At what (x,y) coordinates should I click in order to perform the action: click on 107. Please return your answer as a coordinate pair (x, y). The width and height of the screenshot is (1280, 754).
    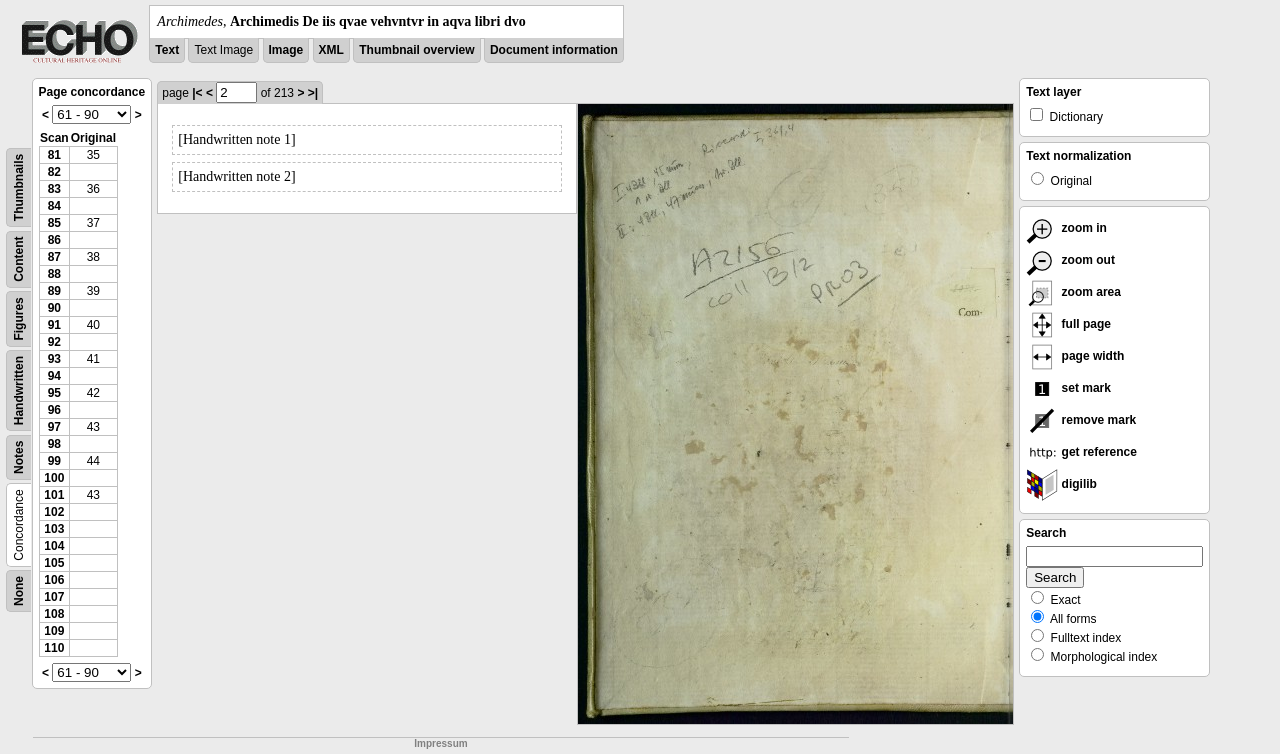
    Looking at the image, I should click on (54, 597).